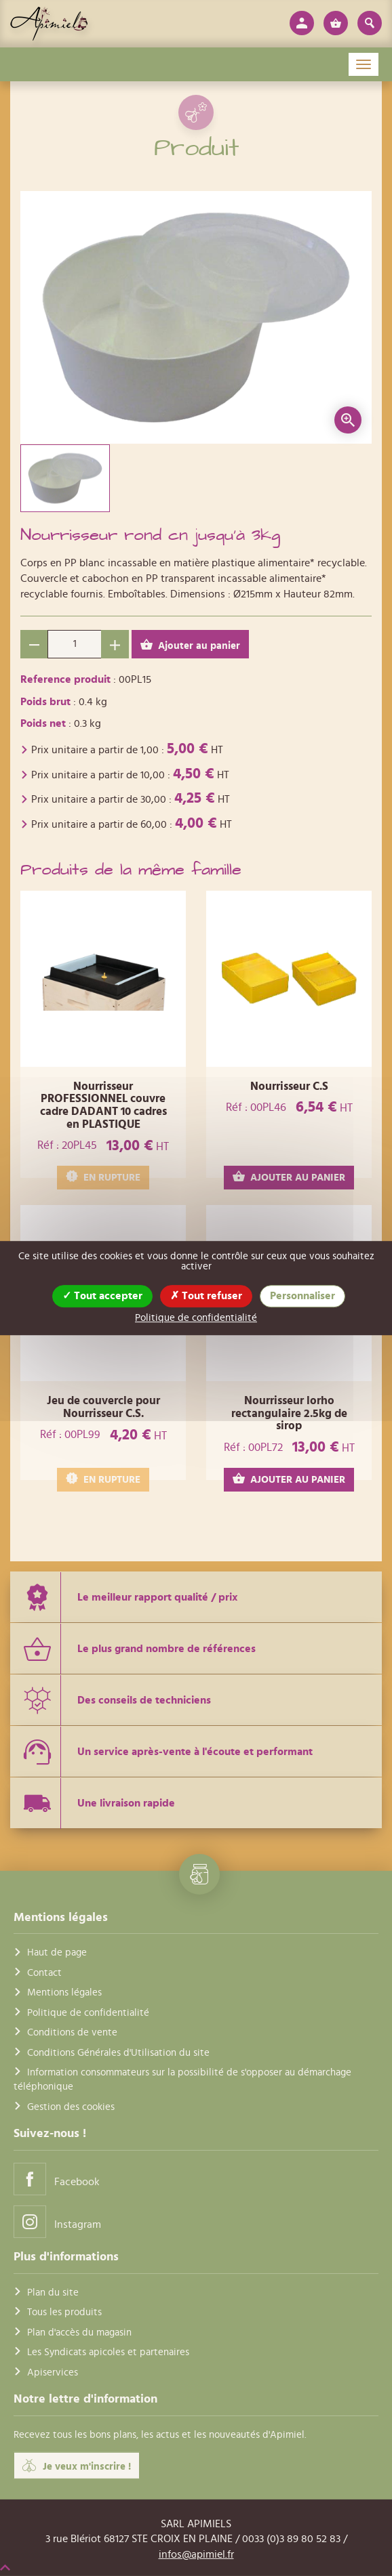 Image resolution: width=392 pixels, height=2576 pixels. Describe the element at coordinates (76, 2465) in the screenshot. I see `Je veux m'inscrire !` at that location.